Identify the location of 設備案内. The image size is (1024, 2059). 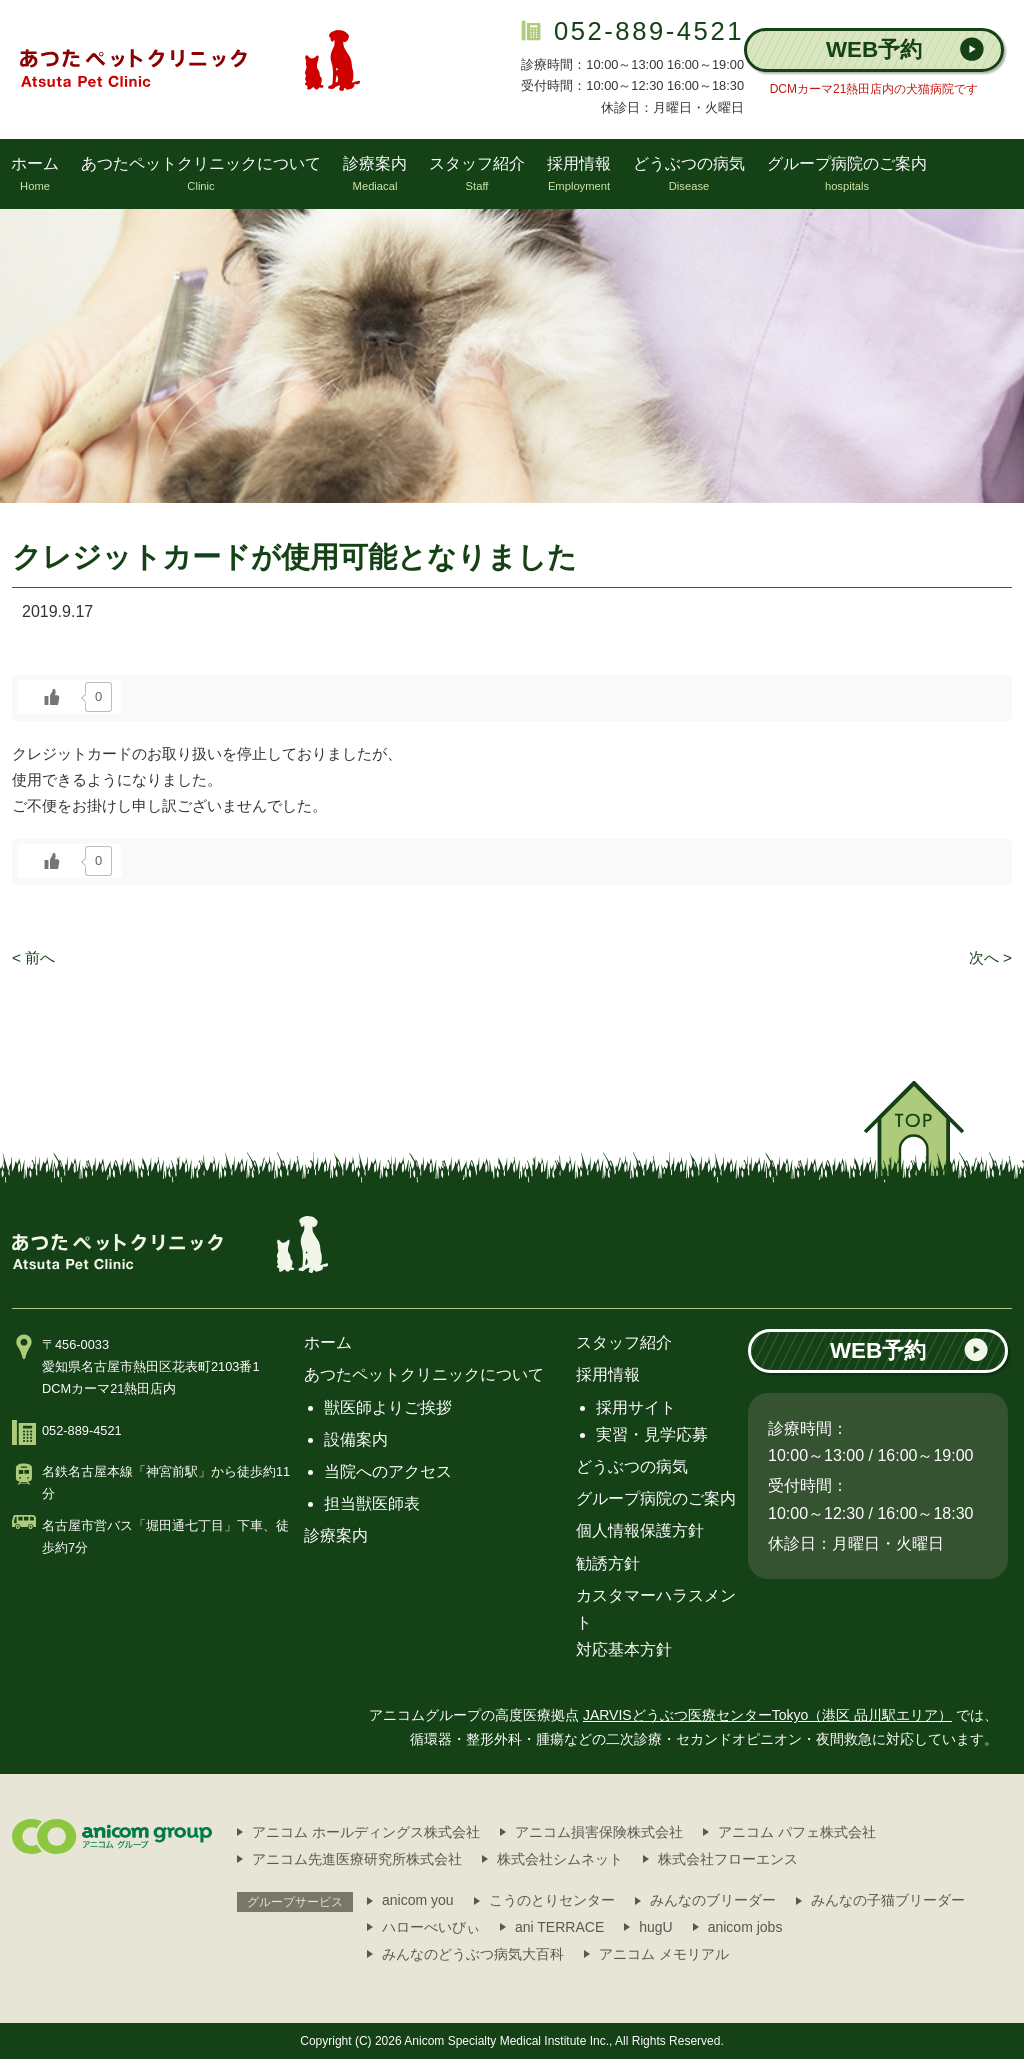
(356, 1439).